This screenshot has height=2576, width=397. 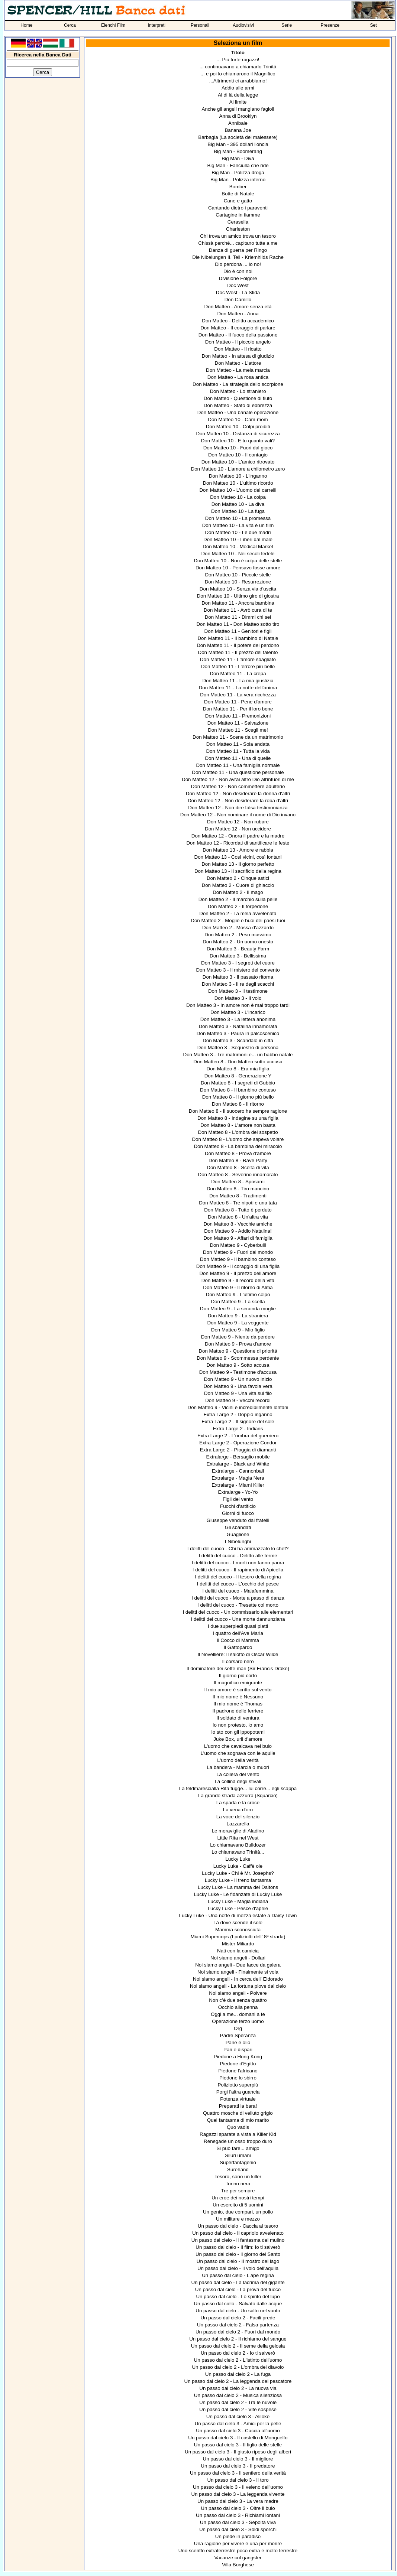 What do you see at coordinates (238, 81) in the screenshot?
I see `...Altrimenti ci arrabbiamo!` at bounding box center [238, 81].